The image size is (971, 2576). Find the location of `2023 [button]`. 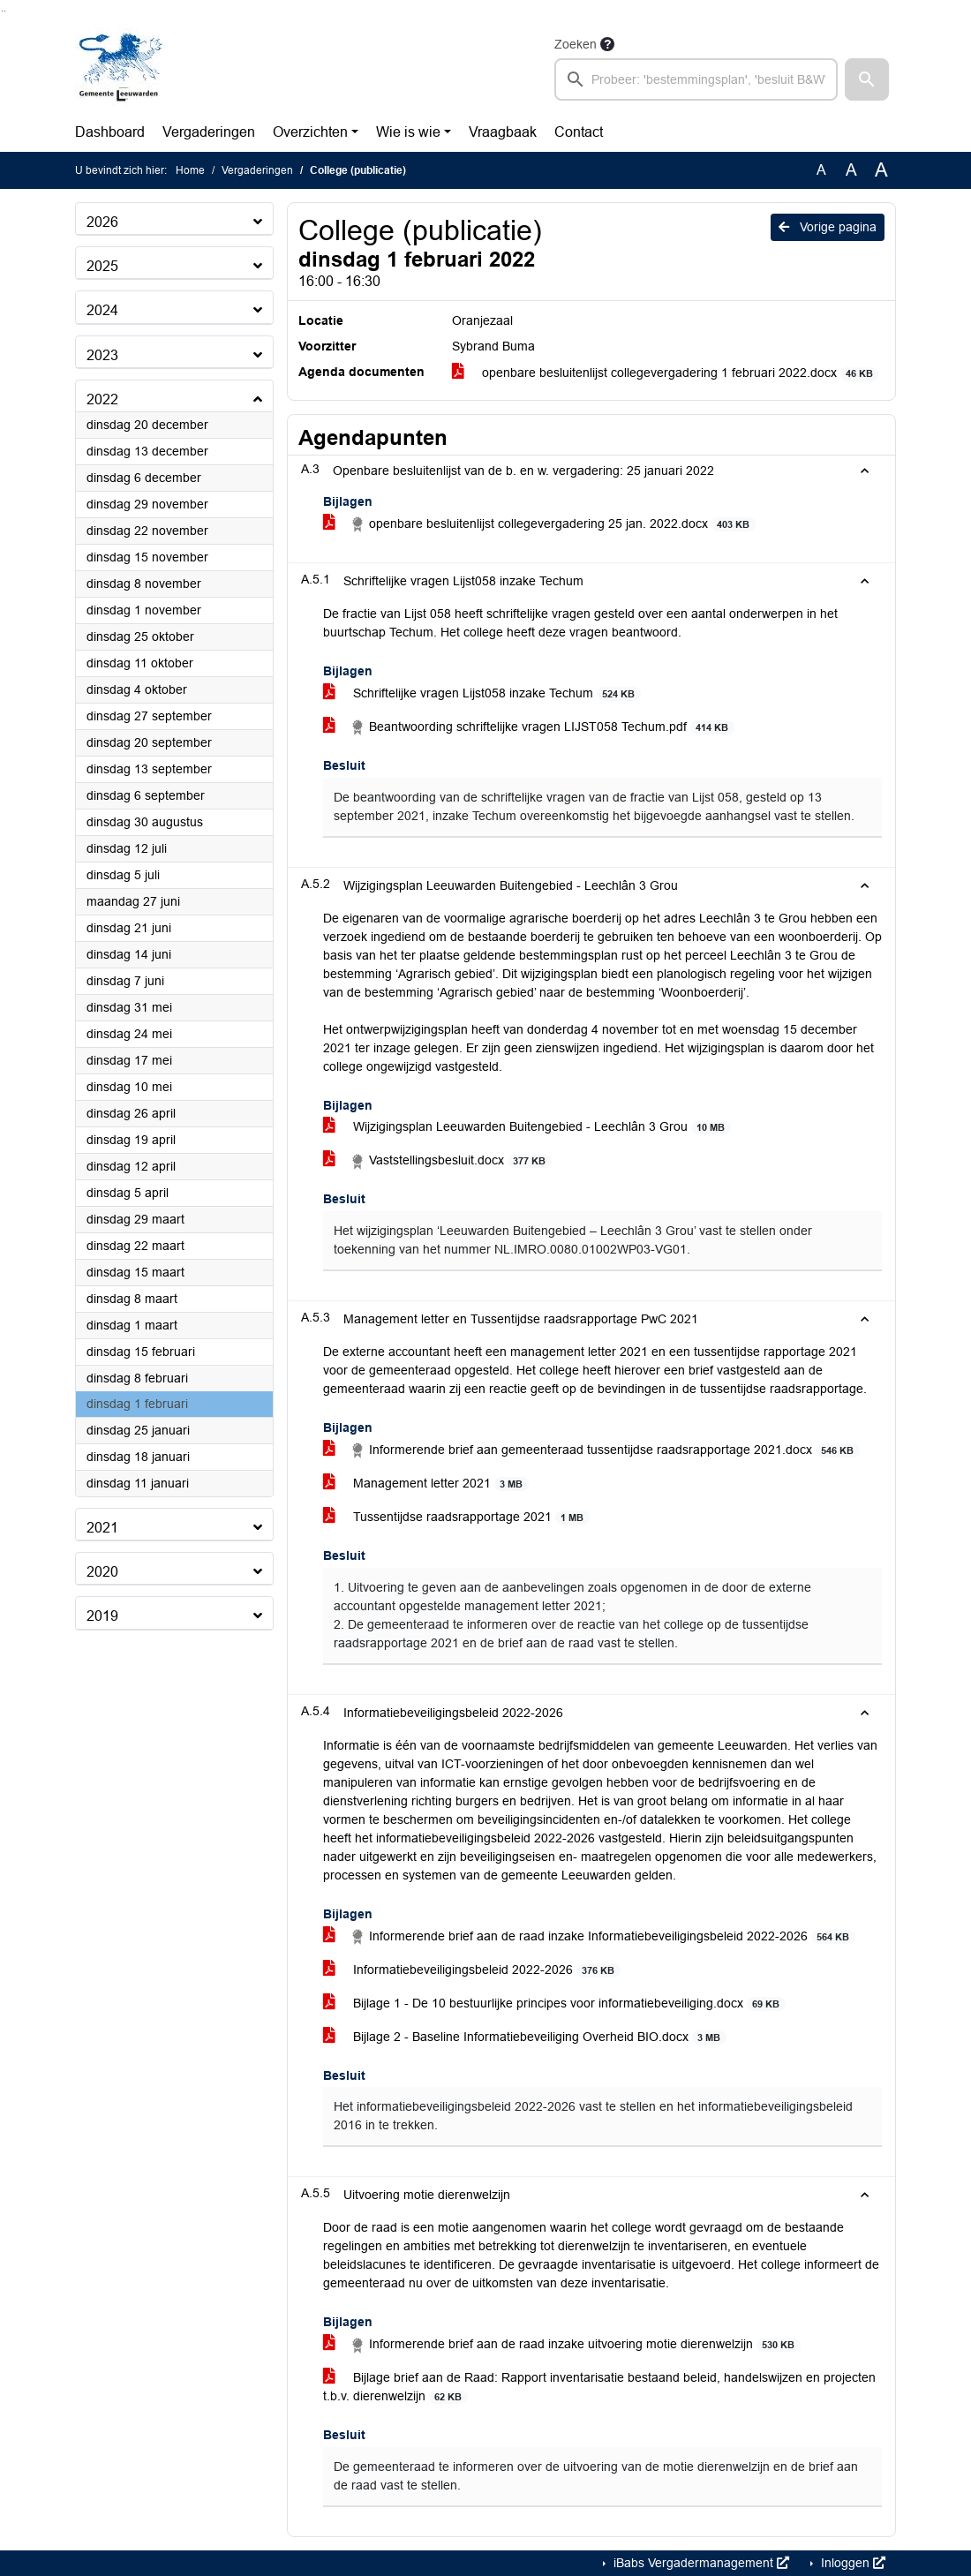

2023 [button] is located at coordinates (102, 355).